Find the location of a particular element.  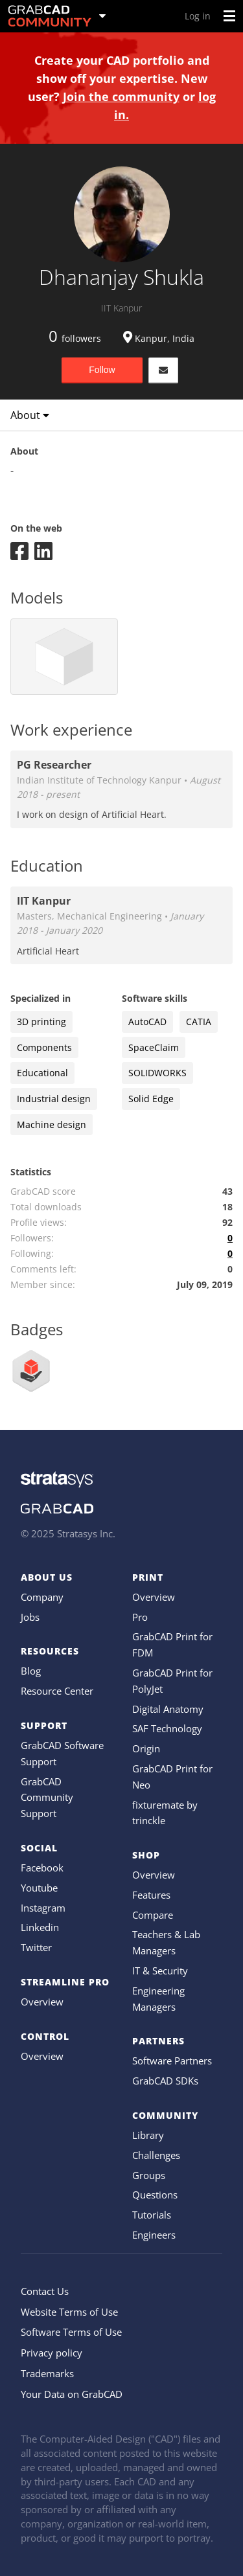

Website Terms of Use is located at coordinates (69, 2311).